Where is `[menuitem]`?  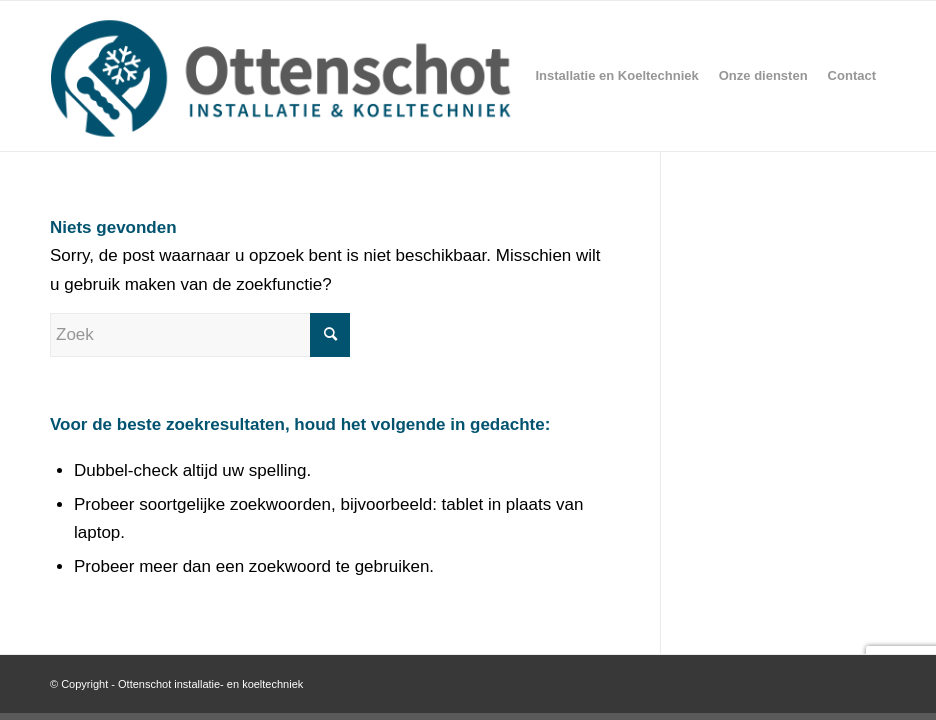
[menuitem] is located at coordinates (616, 76).